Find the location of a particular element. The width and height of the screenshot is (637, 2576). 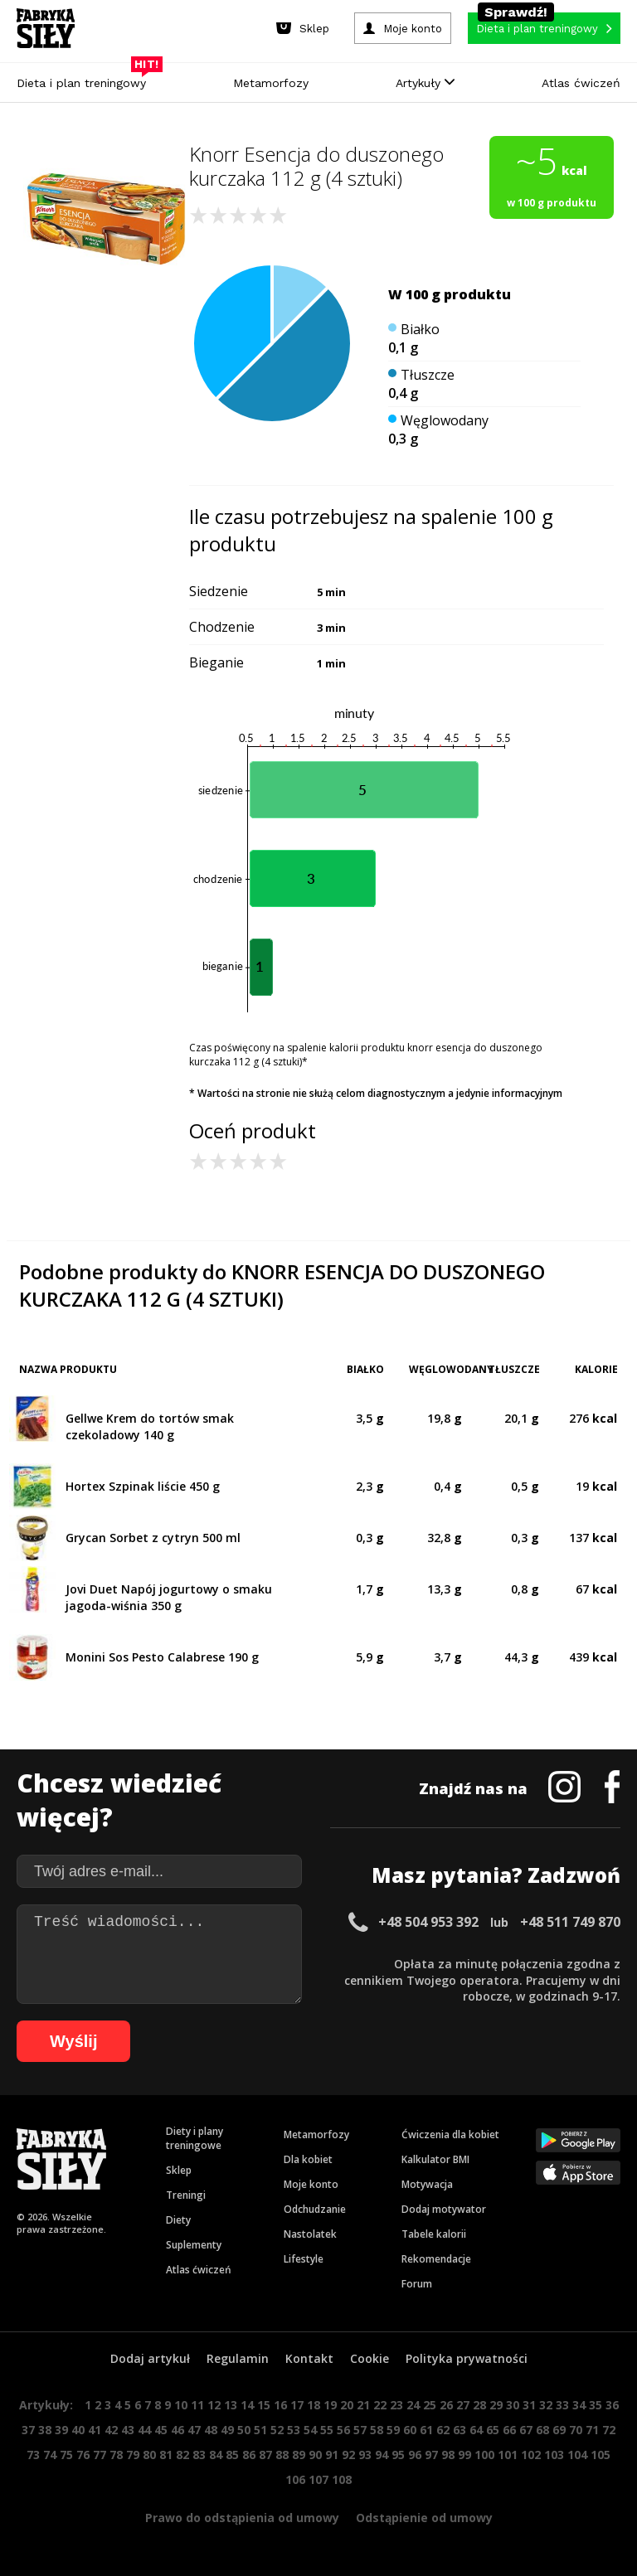

Treningi is located at coordinates (186, 2195).